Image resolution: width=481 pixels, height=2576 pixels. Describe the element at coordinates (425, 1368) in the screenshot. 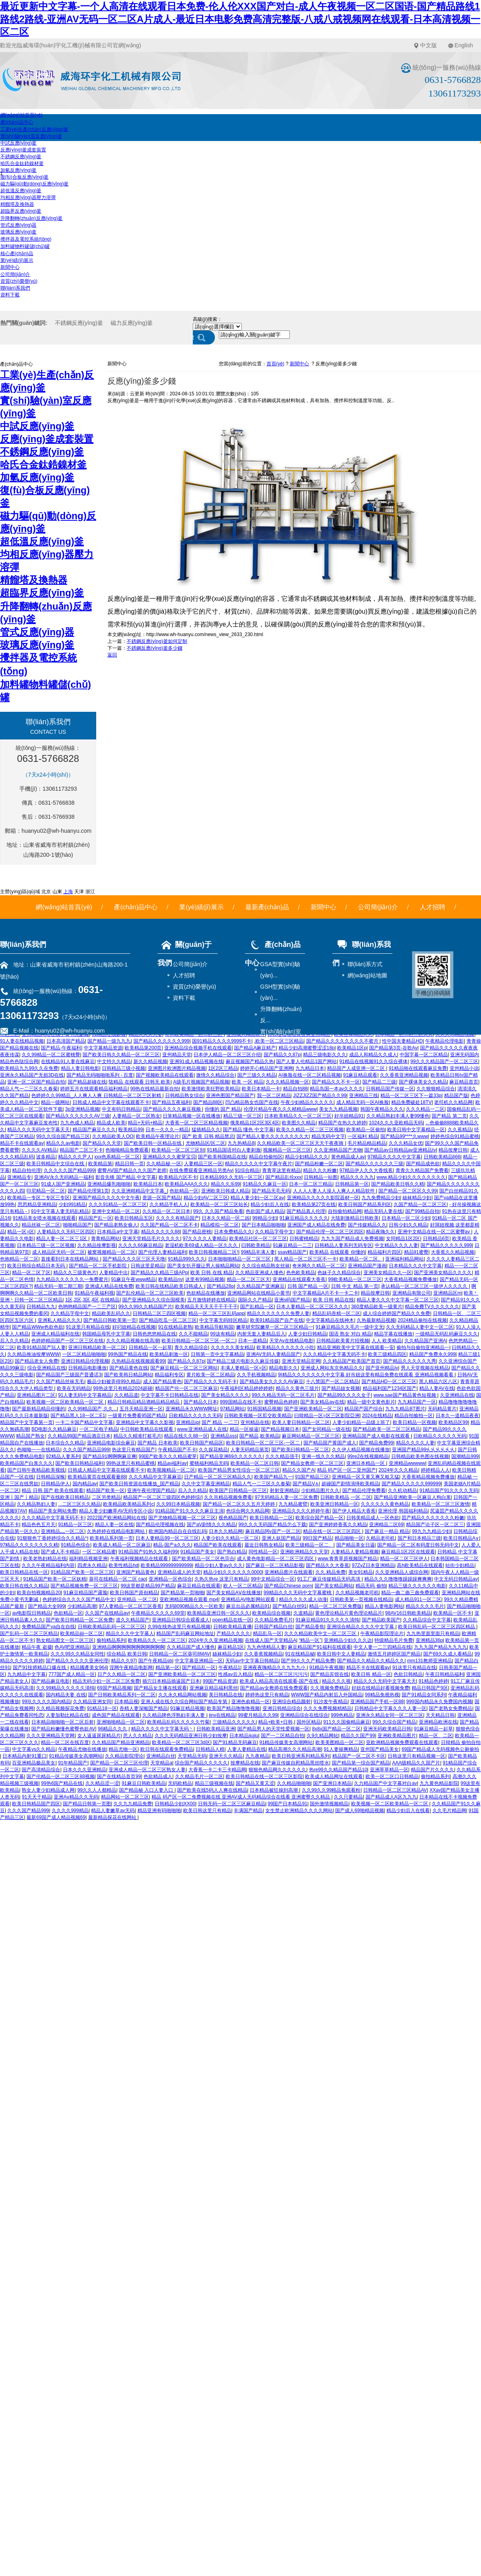

I see `男人天堂视频在线精品` at that location.